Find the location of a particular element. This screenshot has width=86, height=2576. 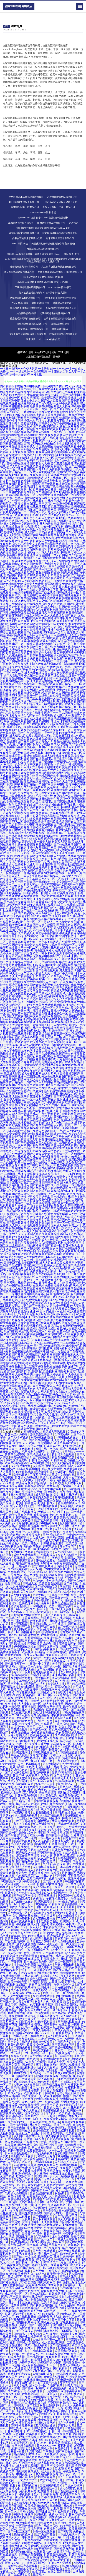

日韩免费三级片 is located at coordinates (23, 1749).